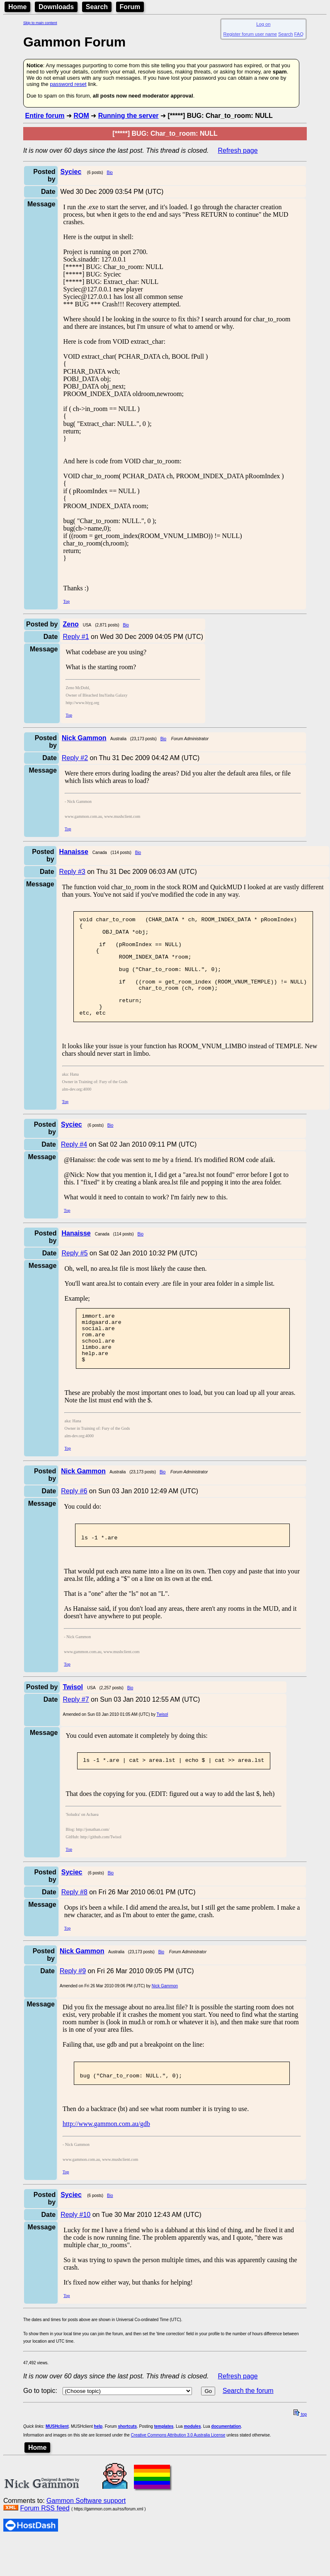  Describe the element at coordinates (106, 2159) in the screenshot. I see `http://www.gammon.com.au/gdb` at that location.